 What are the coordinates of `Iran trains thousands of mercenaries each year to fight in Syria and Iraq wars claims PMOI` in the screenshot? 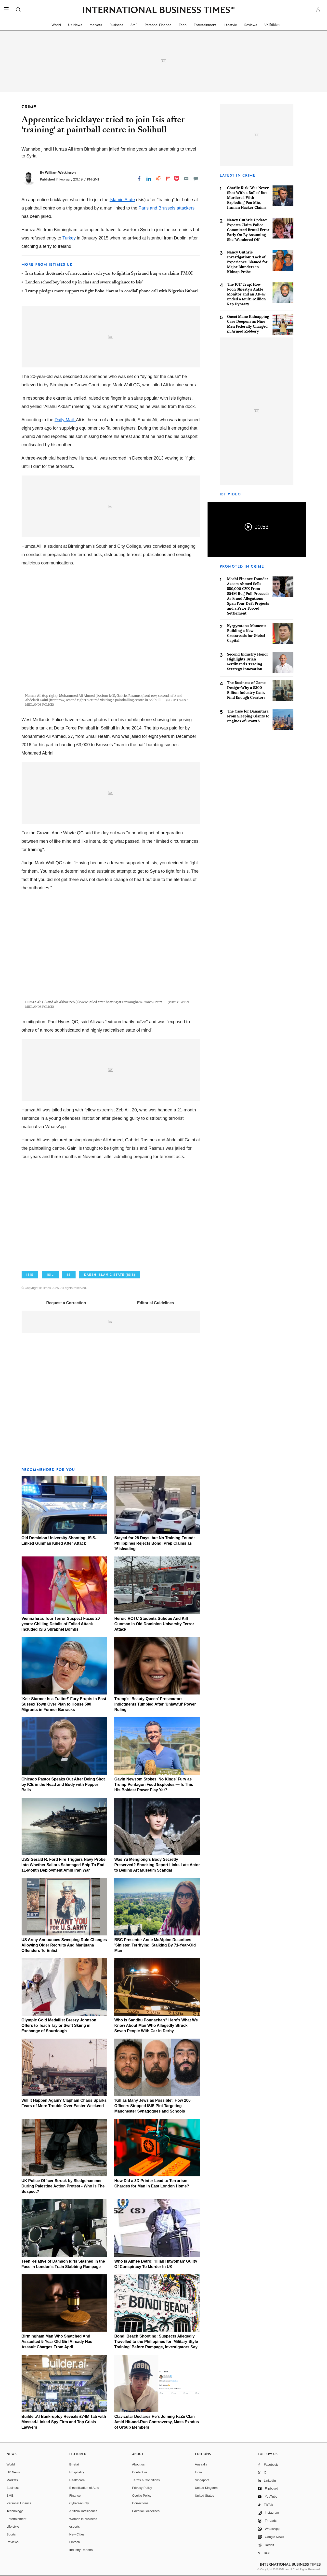 It's located at (109, 273).